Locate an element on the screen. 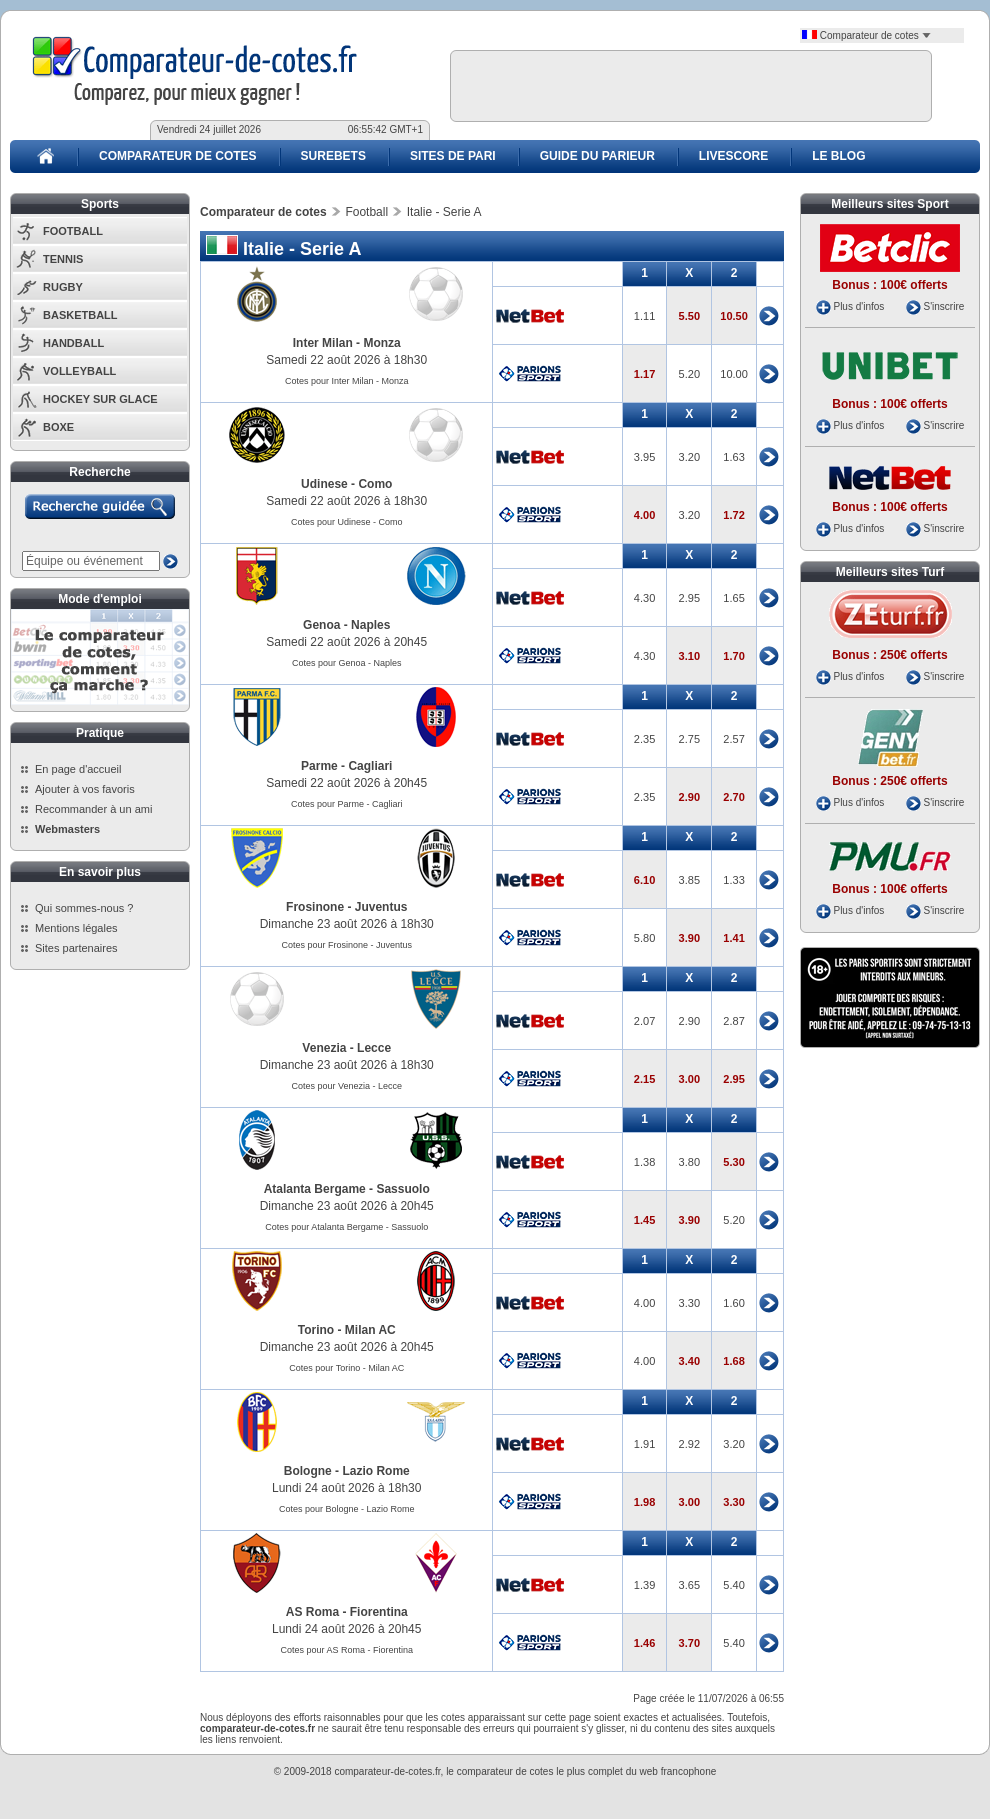  Udinese is located at coordinates (324, 484).